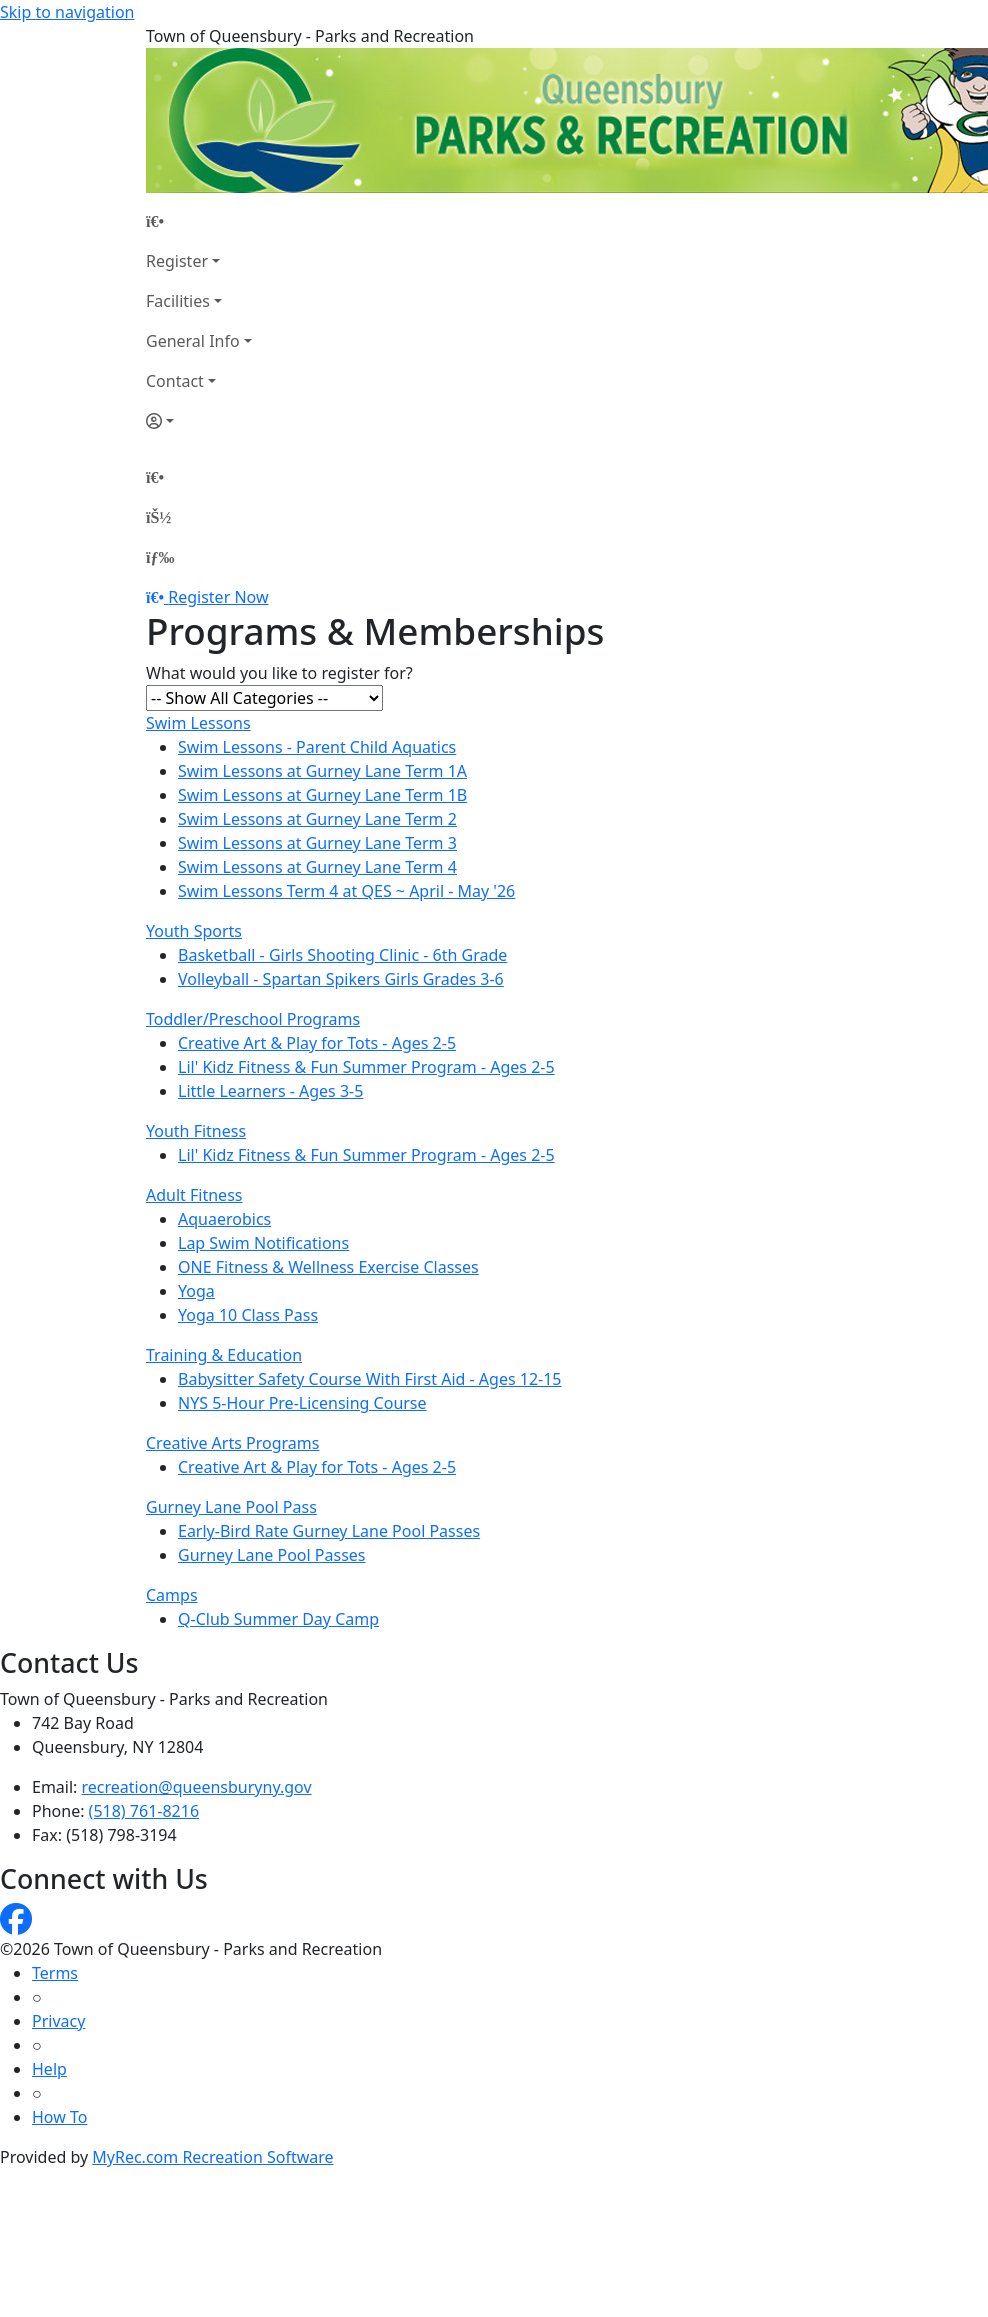 Image resolution: width=988 pixels, height=2317 pixels. Describe the element at coordinates (232, 1443) in the screenshot. I see `Creative Arts Programs` at that location.